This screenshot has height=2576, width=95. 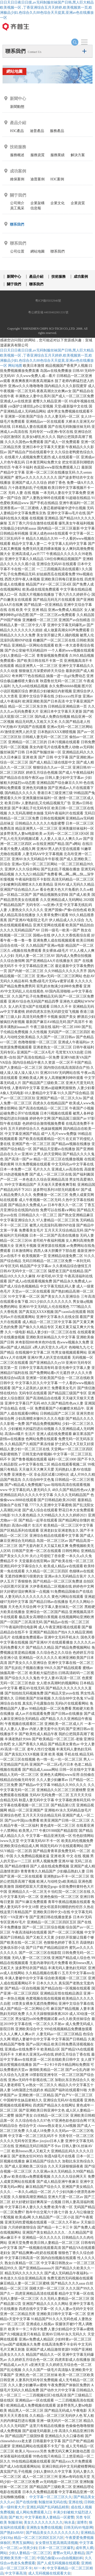 I want to click on 日韩无码AV电影网, so click(x=78, y=2527).